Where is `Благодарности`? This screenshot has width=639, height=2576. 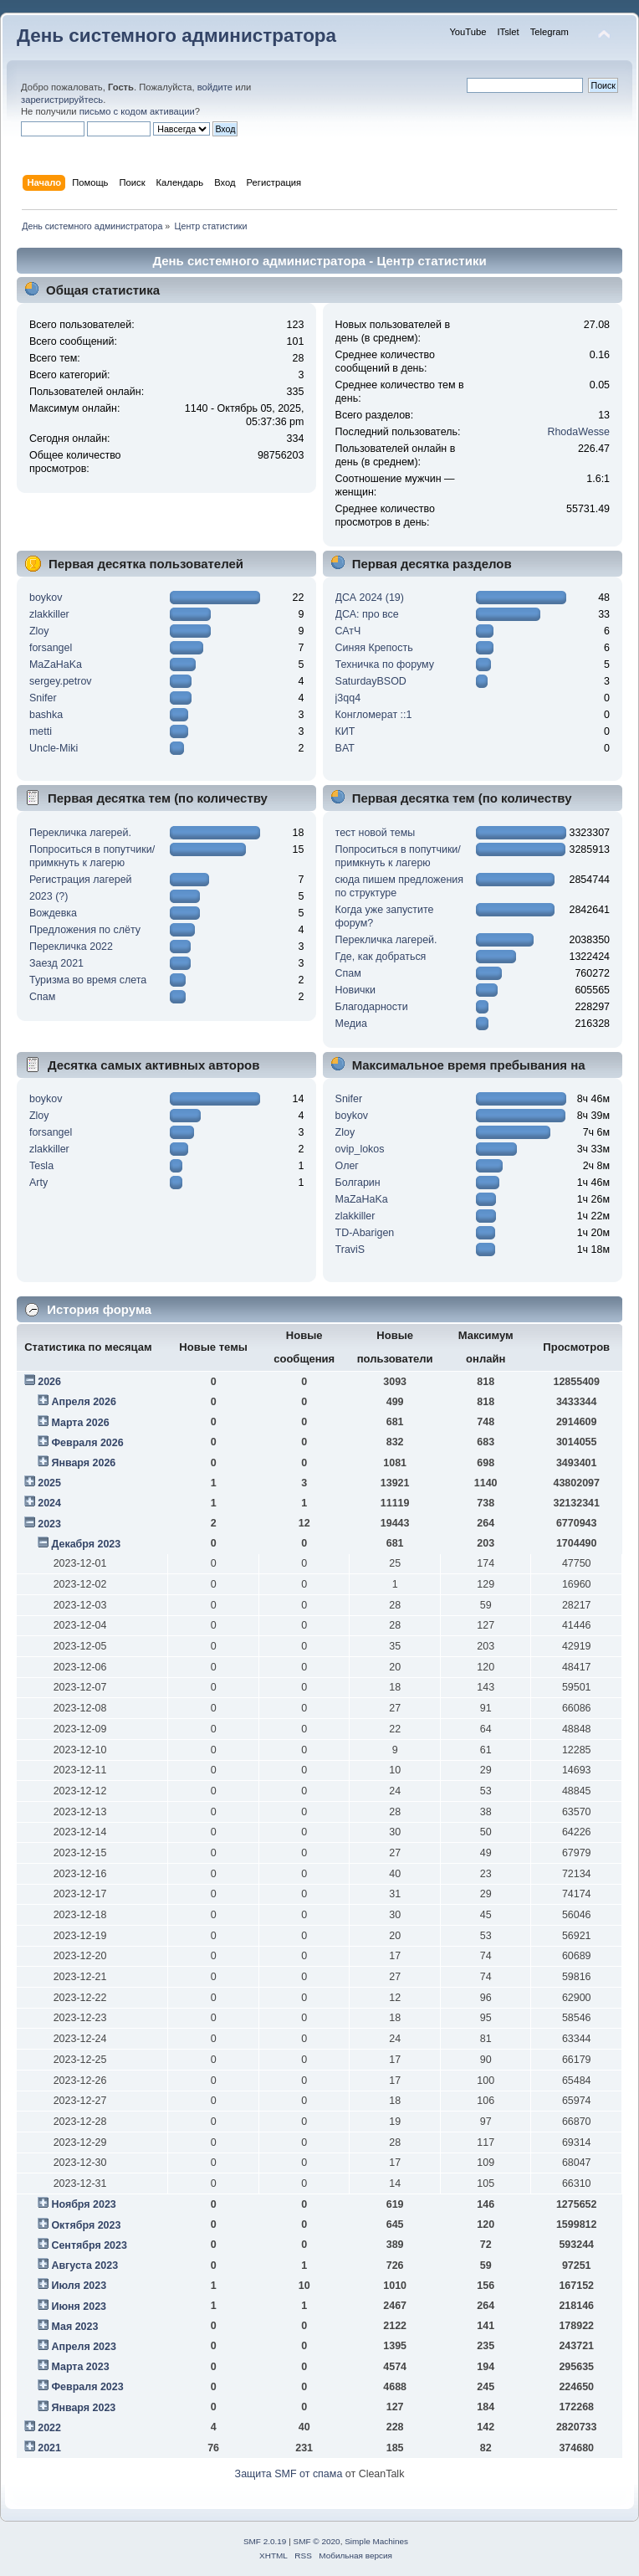
Благодарности is located at coordinates (371, 1007).